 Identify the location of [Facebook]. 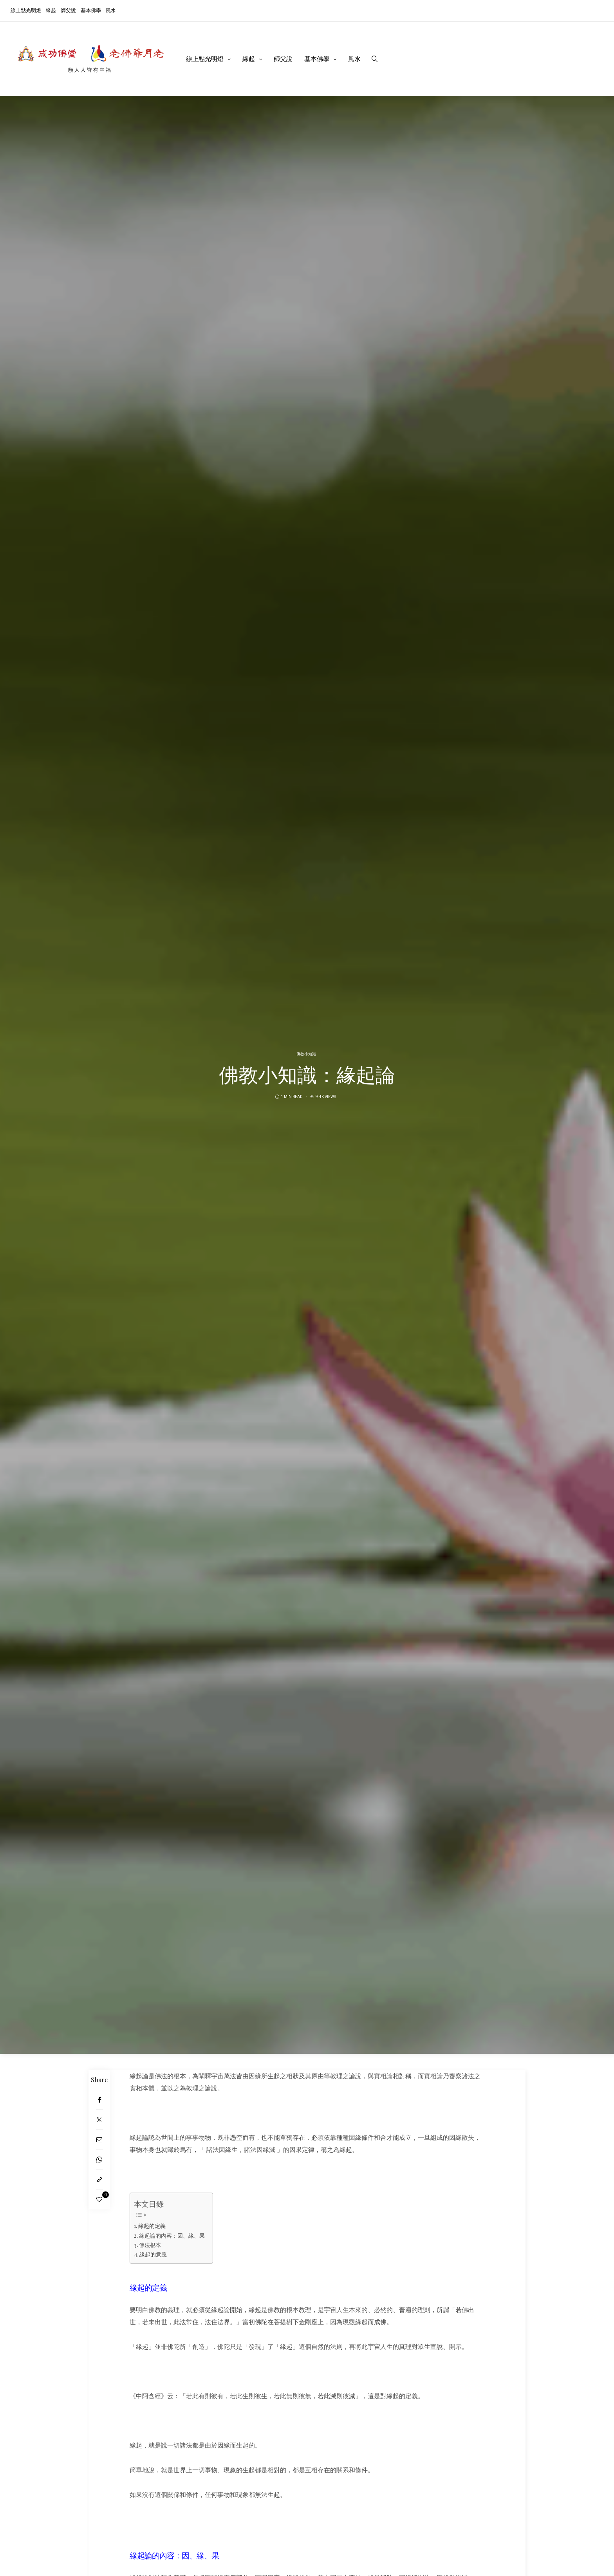
(99, 2100).